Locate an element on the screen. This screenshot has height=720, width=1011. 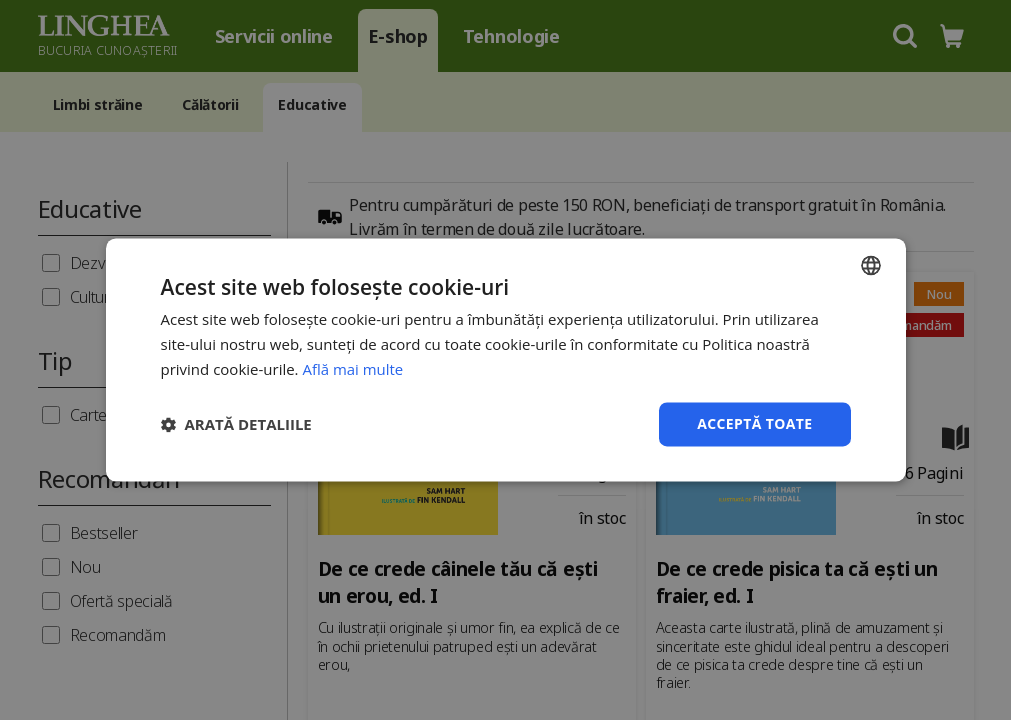
Află mai multe [Află mai multe, opens a new window] is located at coordinates (352, 369).